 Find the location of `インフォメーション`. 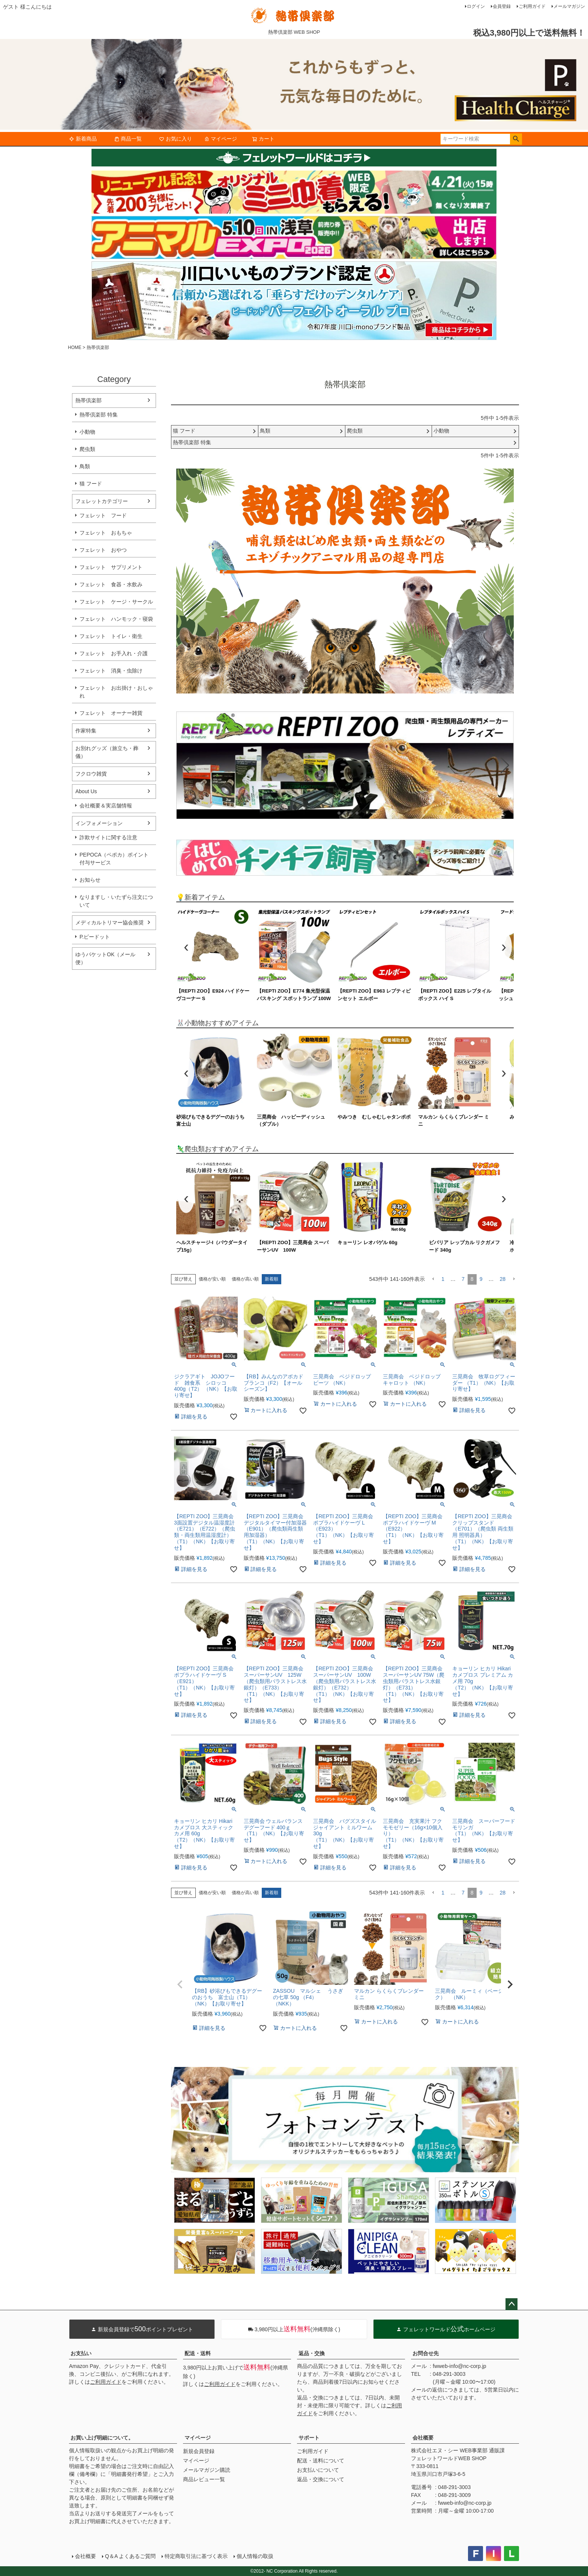

インフォメーション is located at coordinates (99, 823).